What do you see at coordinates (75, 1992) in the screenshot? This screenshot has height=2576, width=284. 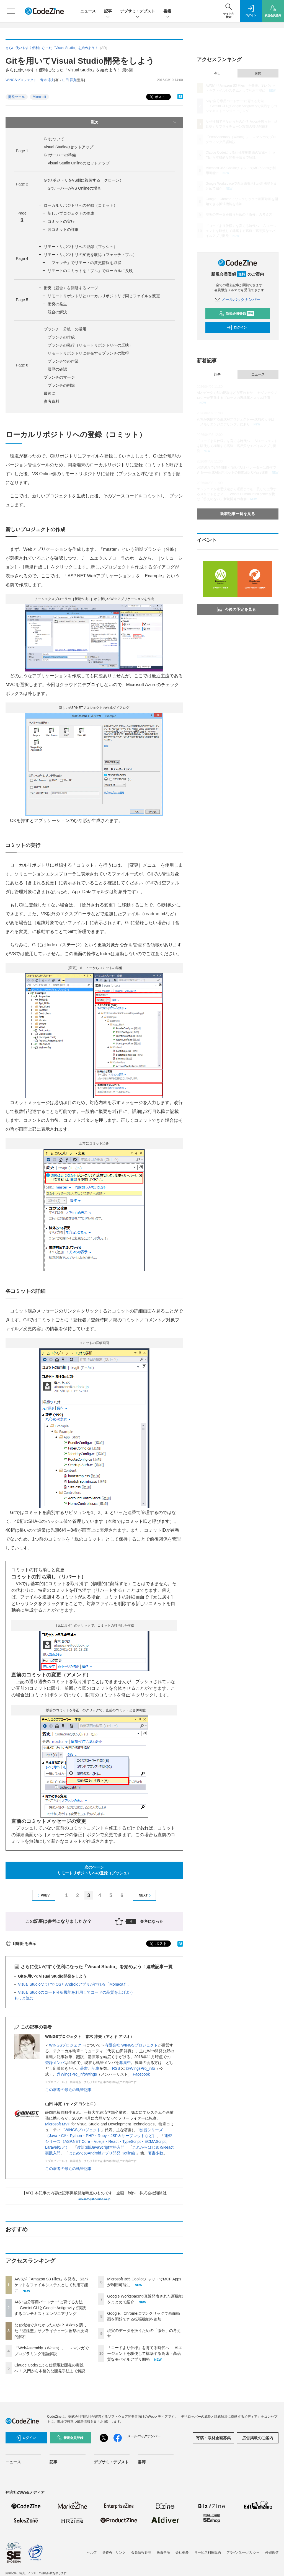 I see `Visual Studioのコード分析機能を利用してコードの品質を上げよう` at bounding box center [75, 1992].